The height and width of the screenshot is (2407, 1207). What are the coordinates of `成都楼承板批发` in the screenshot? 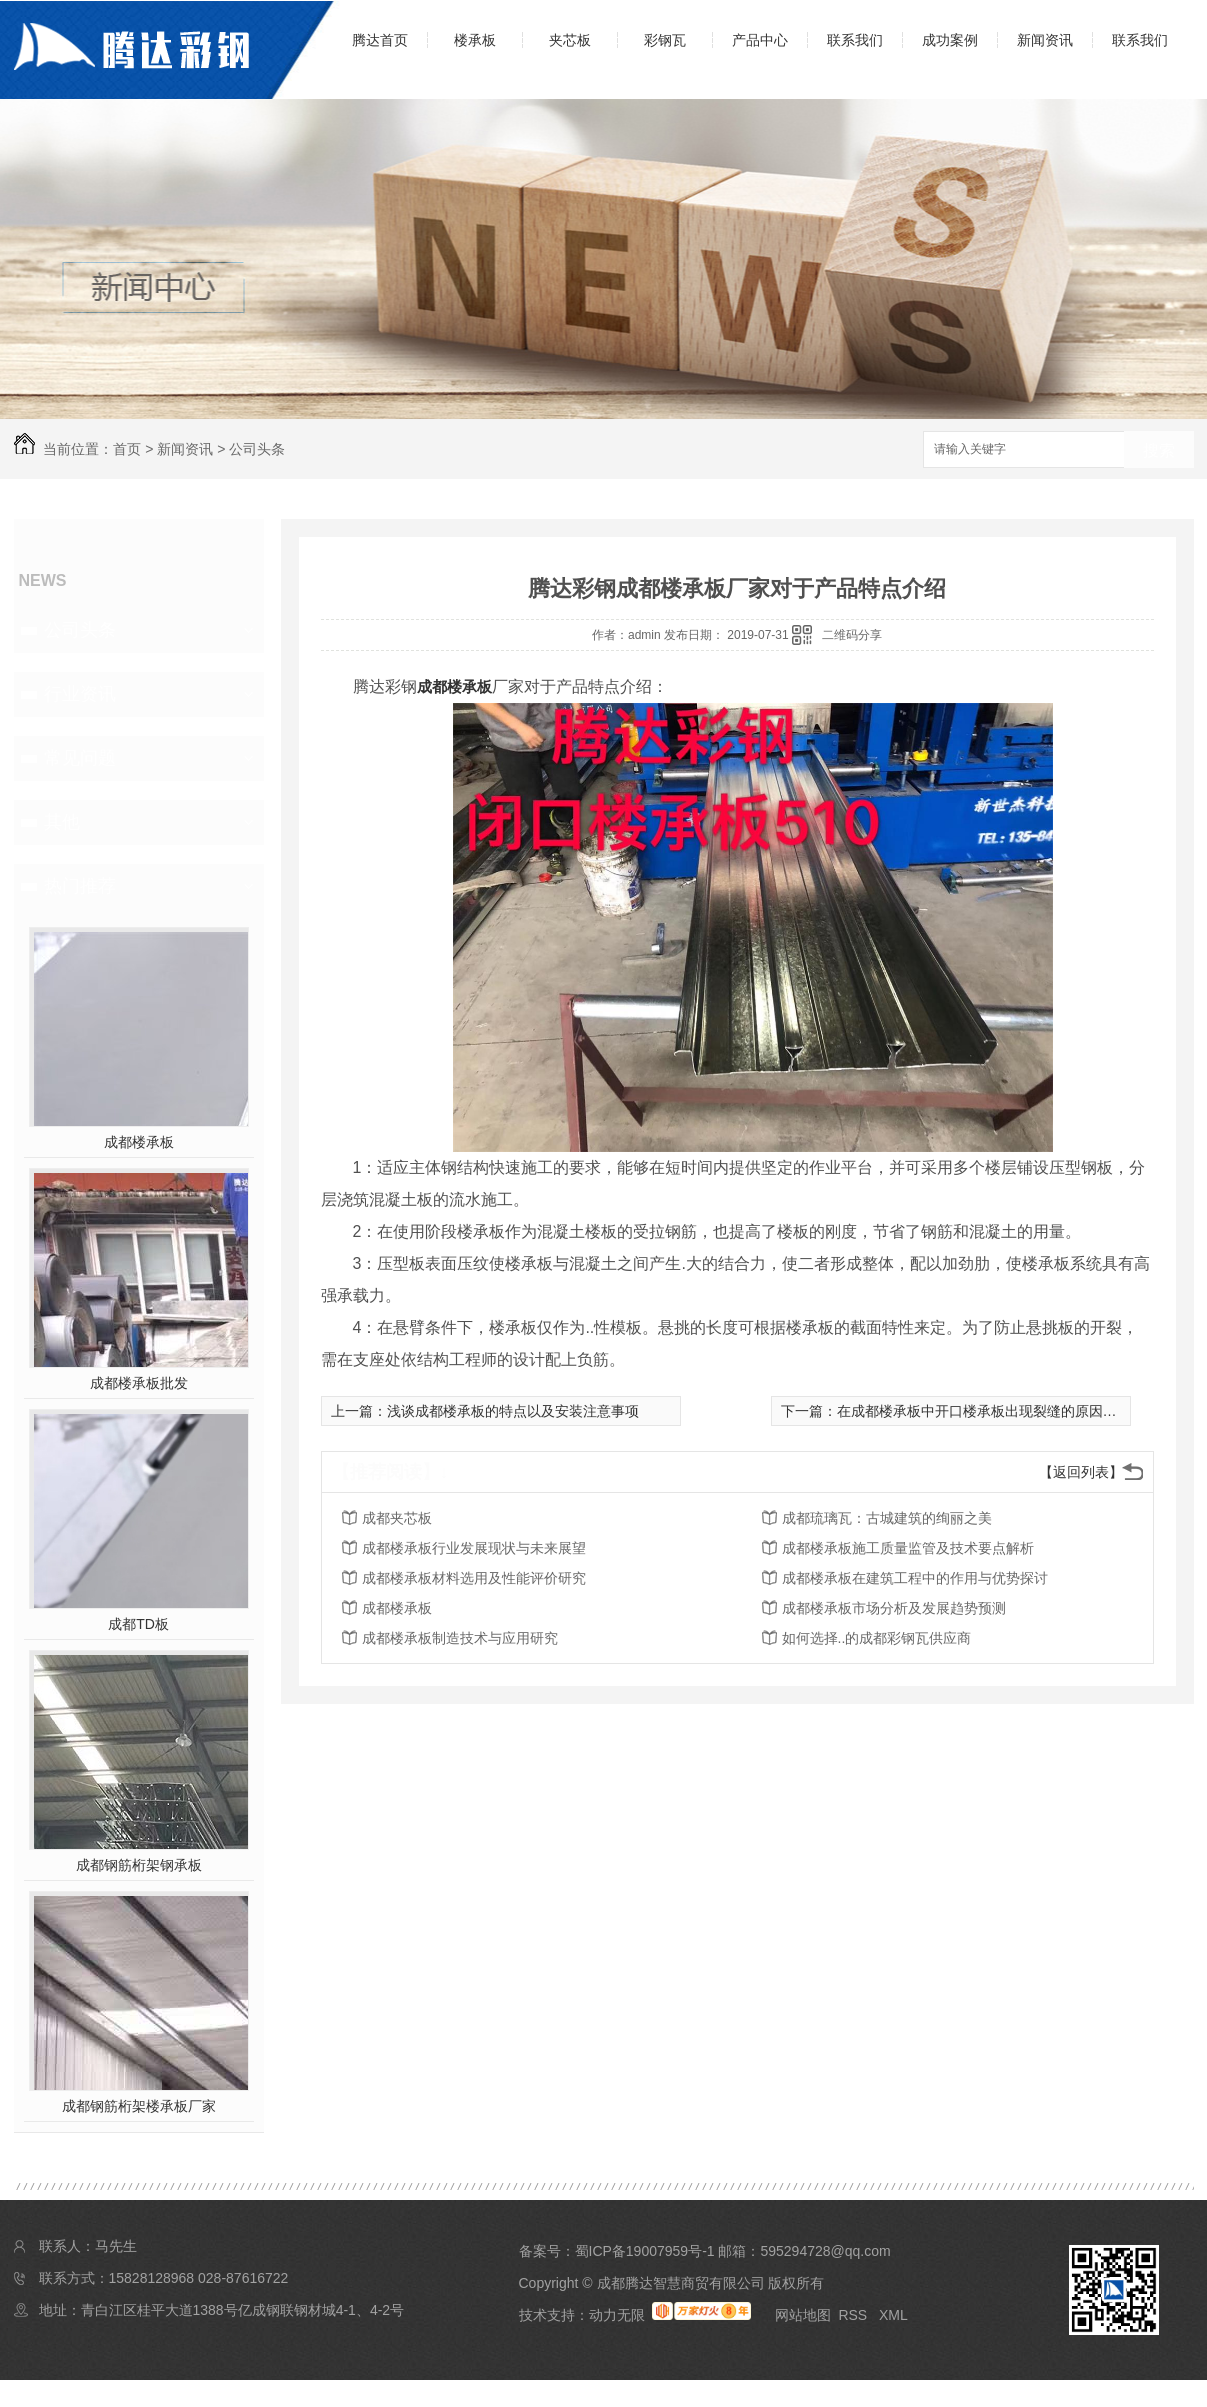 It's located at (139, 1383).